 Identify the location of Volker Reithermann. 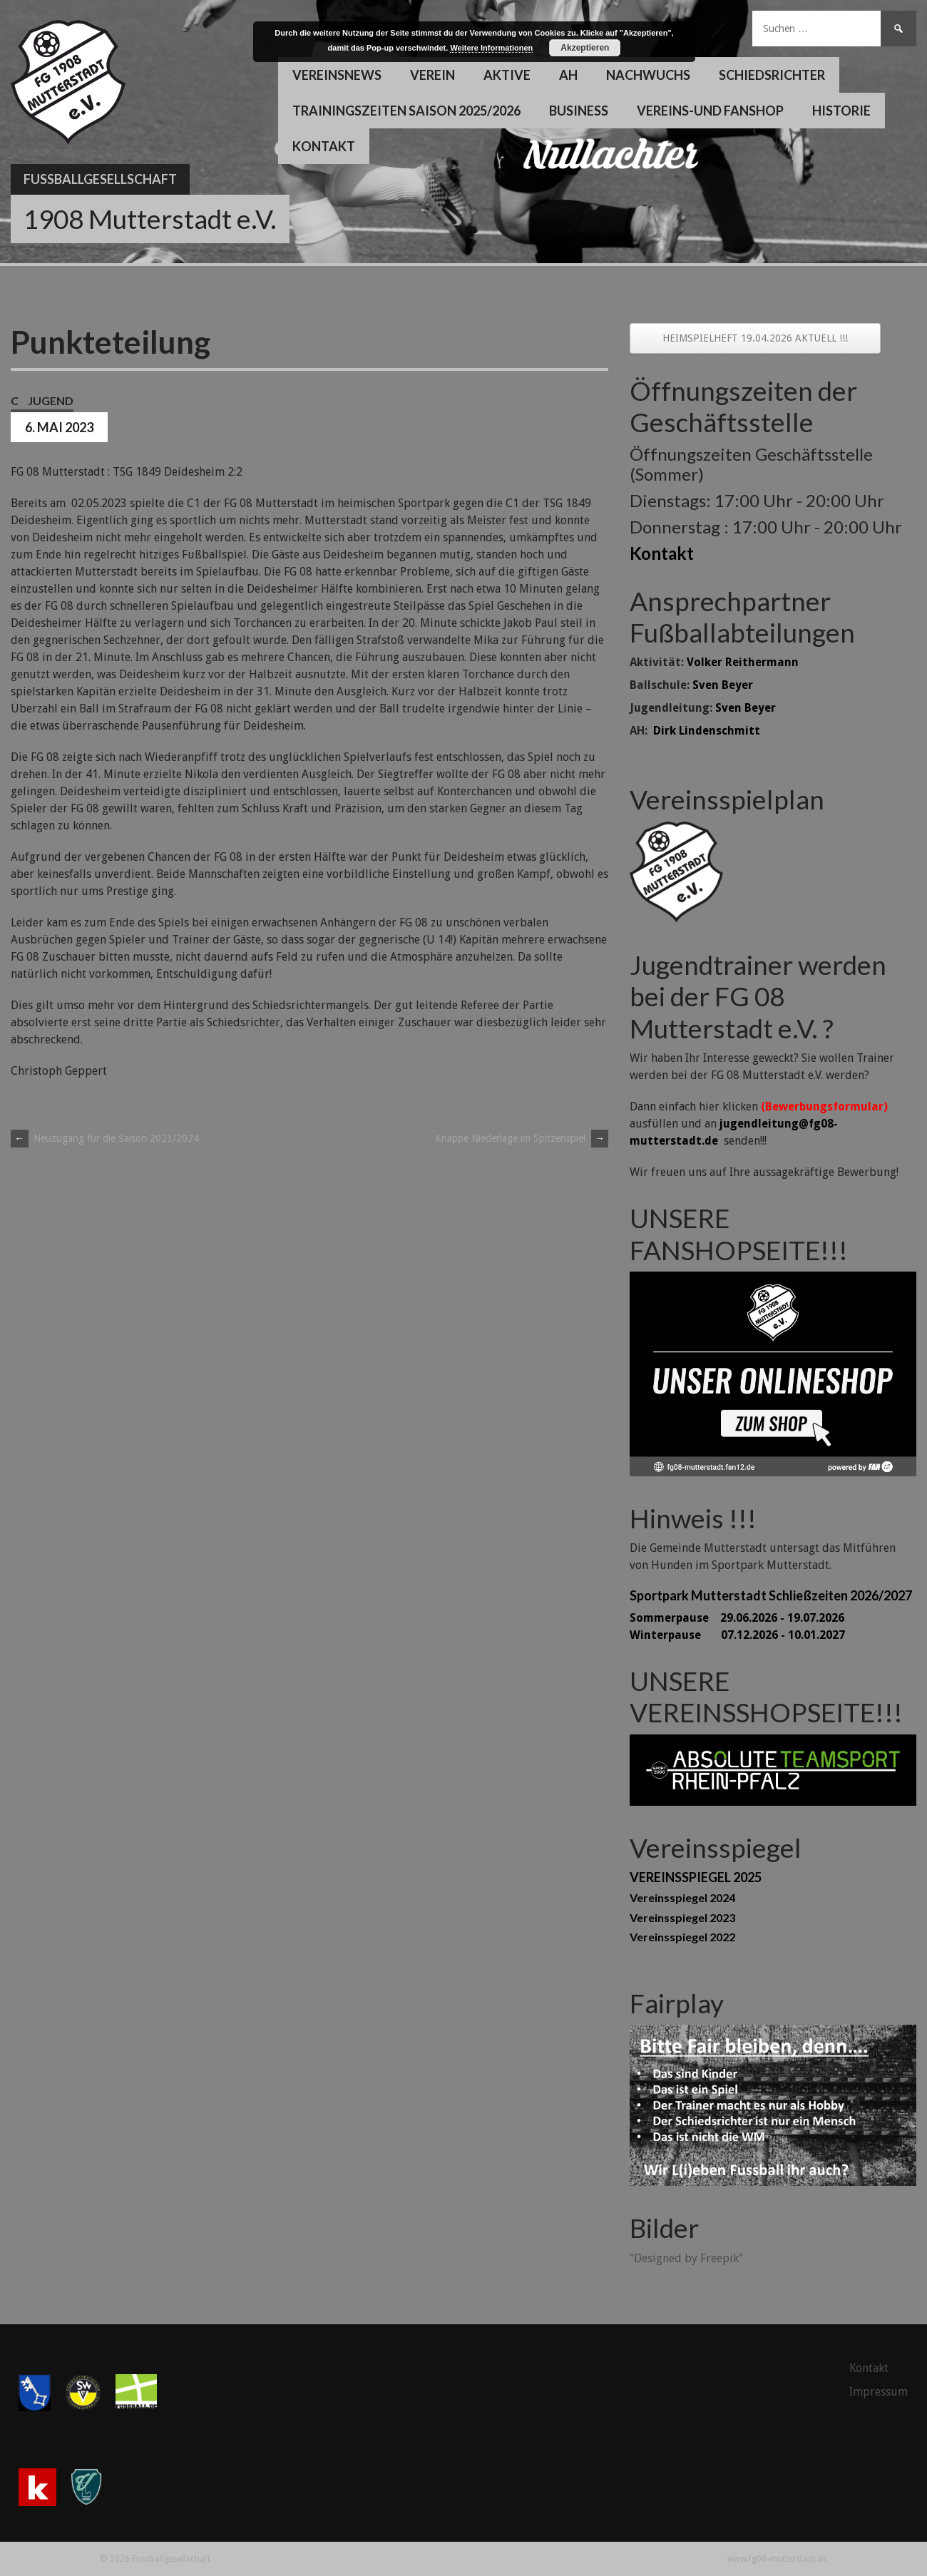
(743, 662).